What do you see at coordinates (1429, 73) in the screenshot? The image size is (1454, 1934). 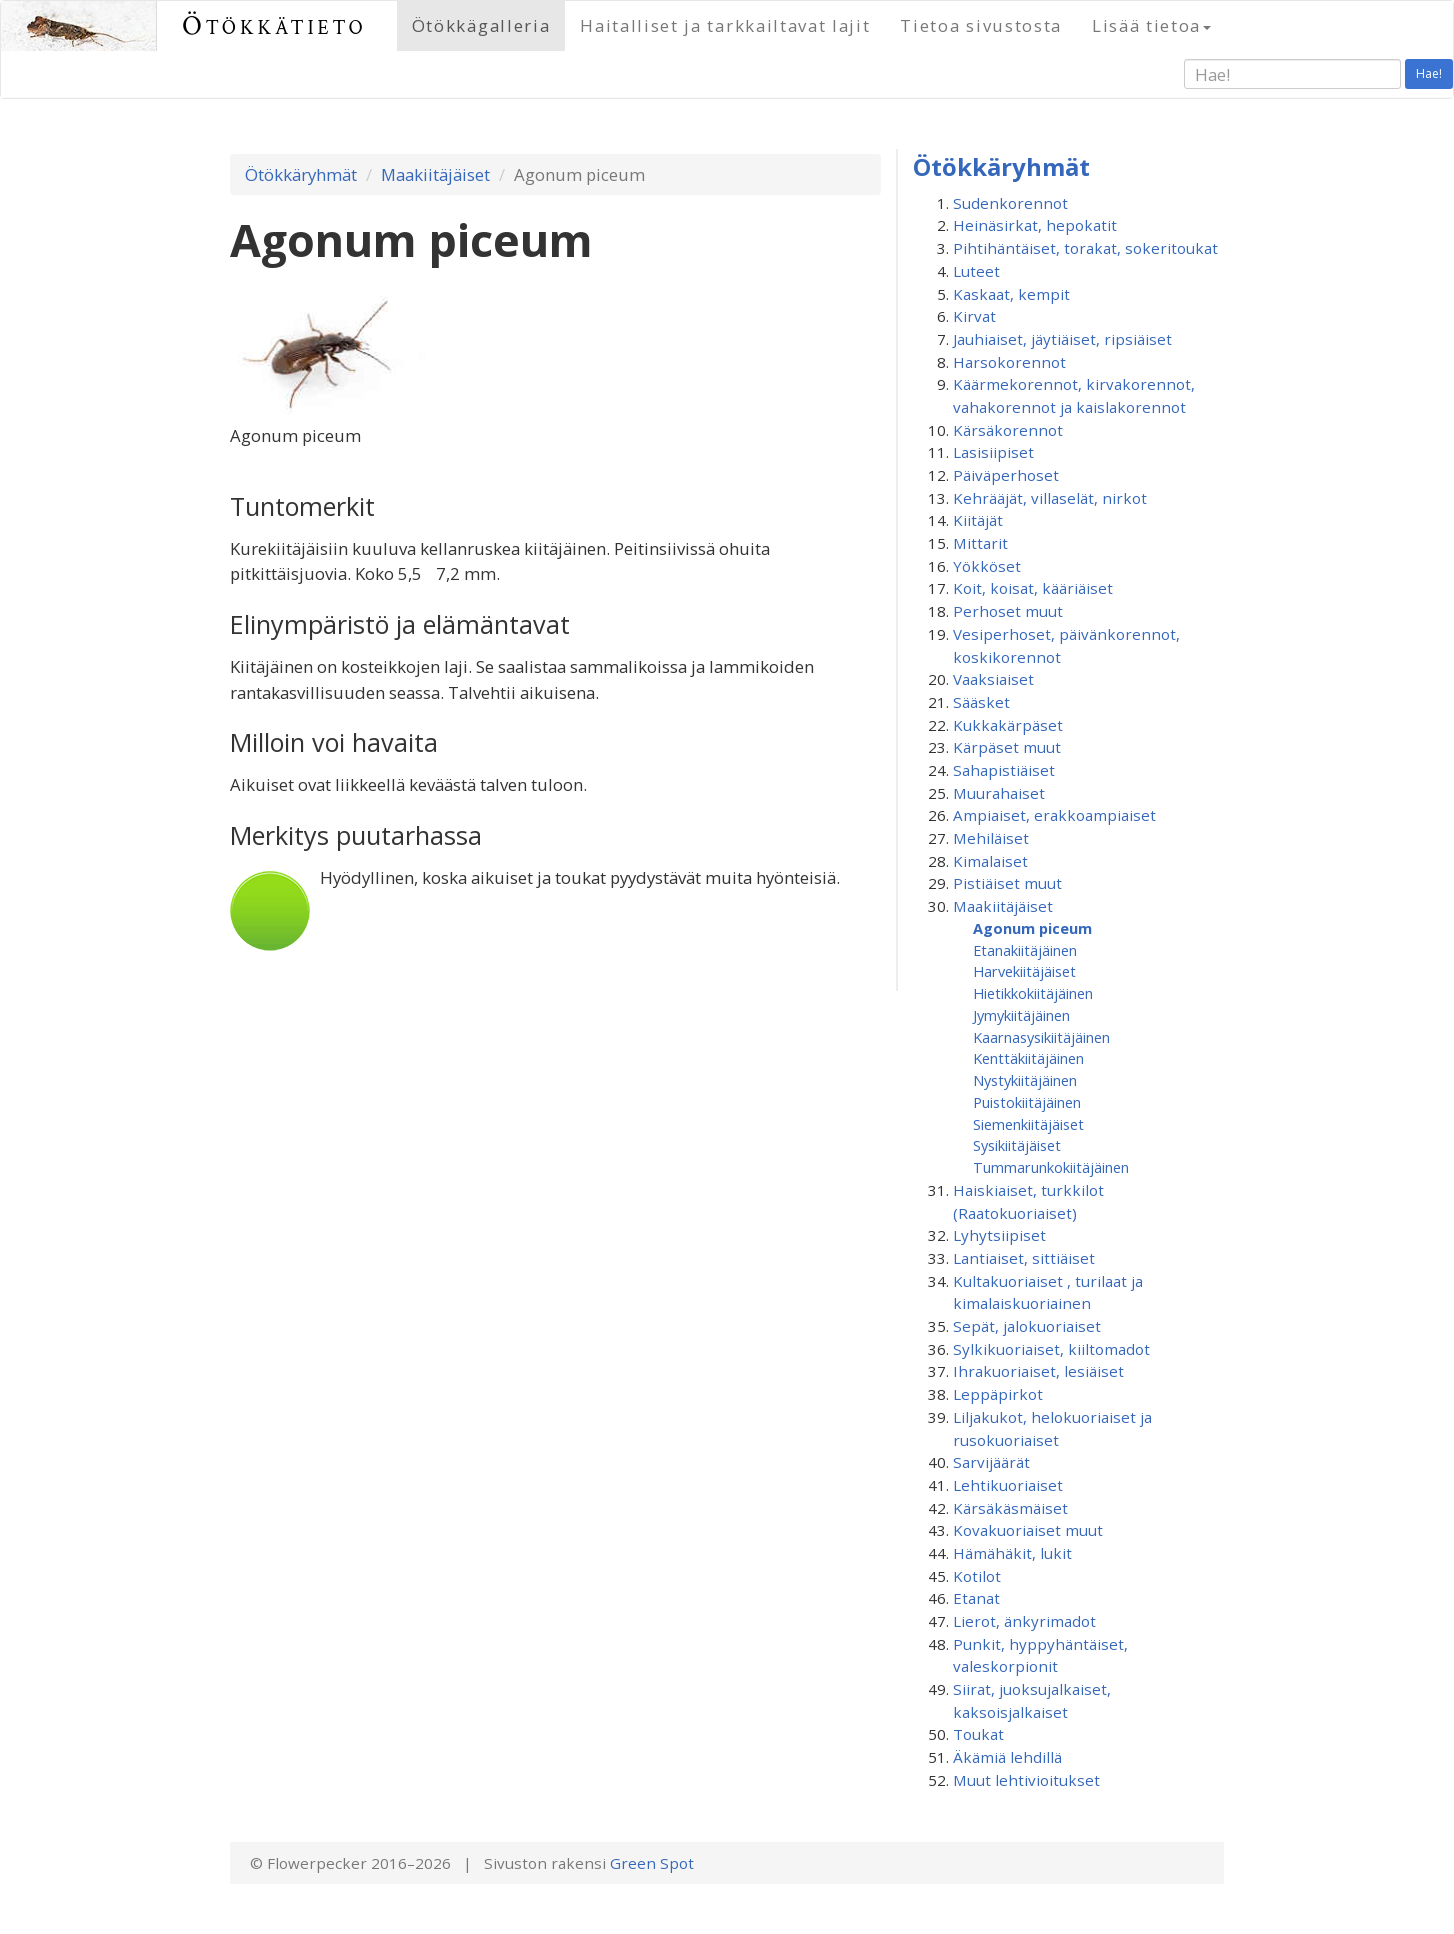 I see `Hae!` at bounding box center [1429, 73].